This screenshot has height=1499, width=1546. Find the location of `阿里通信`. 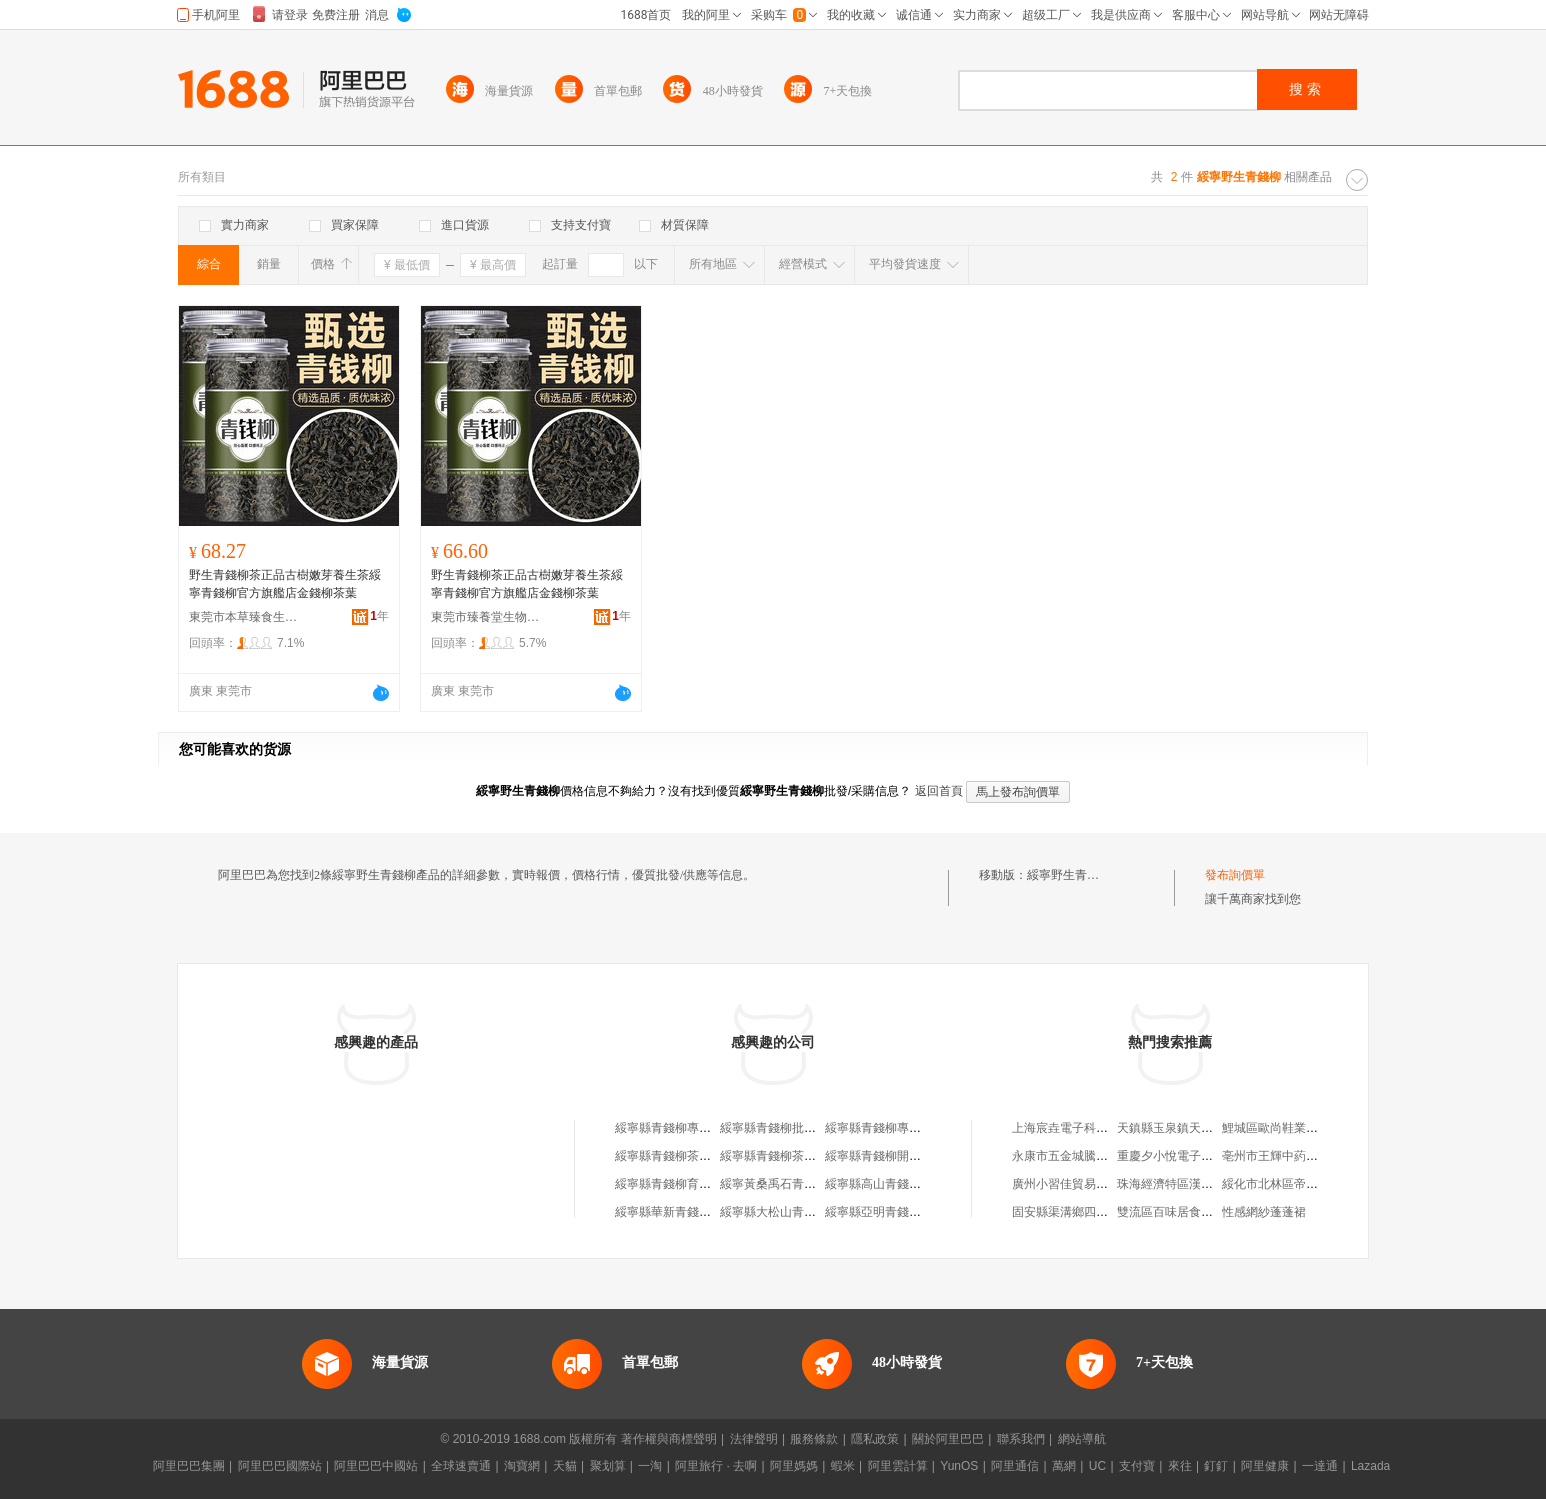

阿里通信 is located at coordinates (1015, 1466).